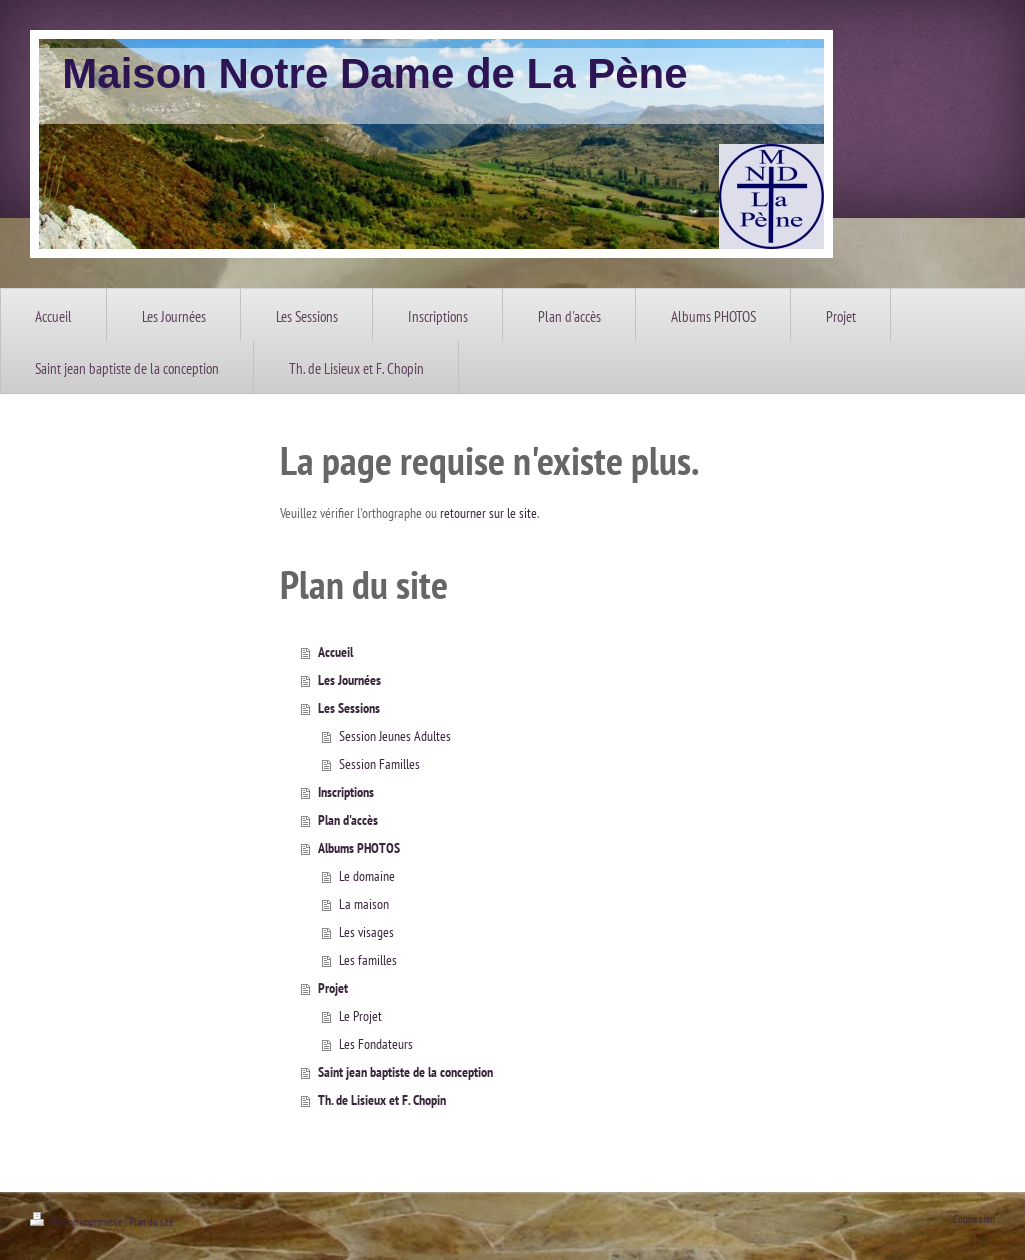 The height and width of the screenshot is (1260, 1025). I want to click on Le Projet, so click(360, 1016).